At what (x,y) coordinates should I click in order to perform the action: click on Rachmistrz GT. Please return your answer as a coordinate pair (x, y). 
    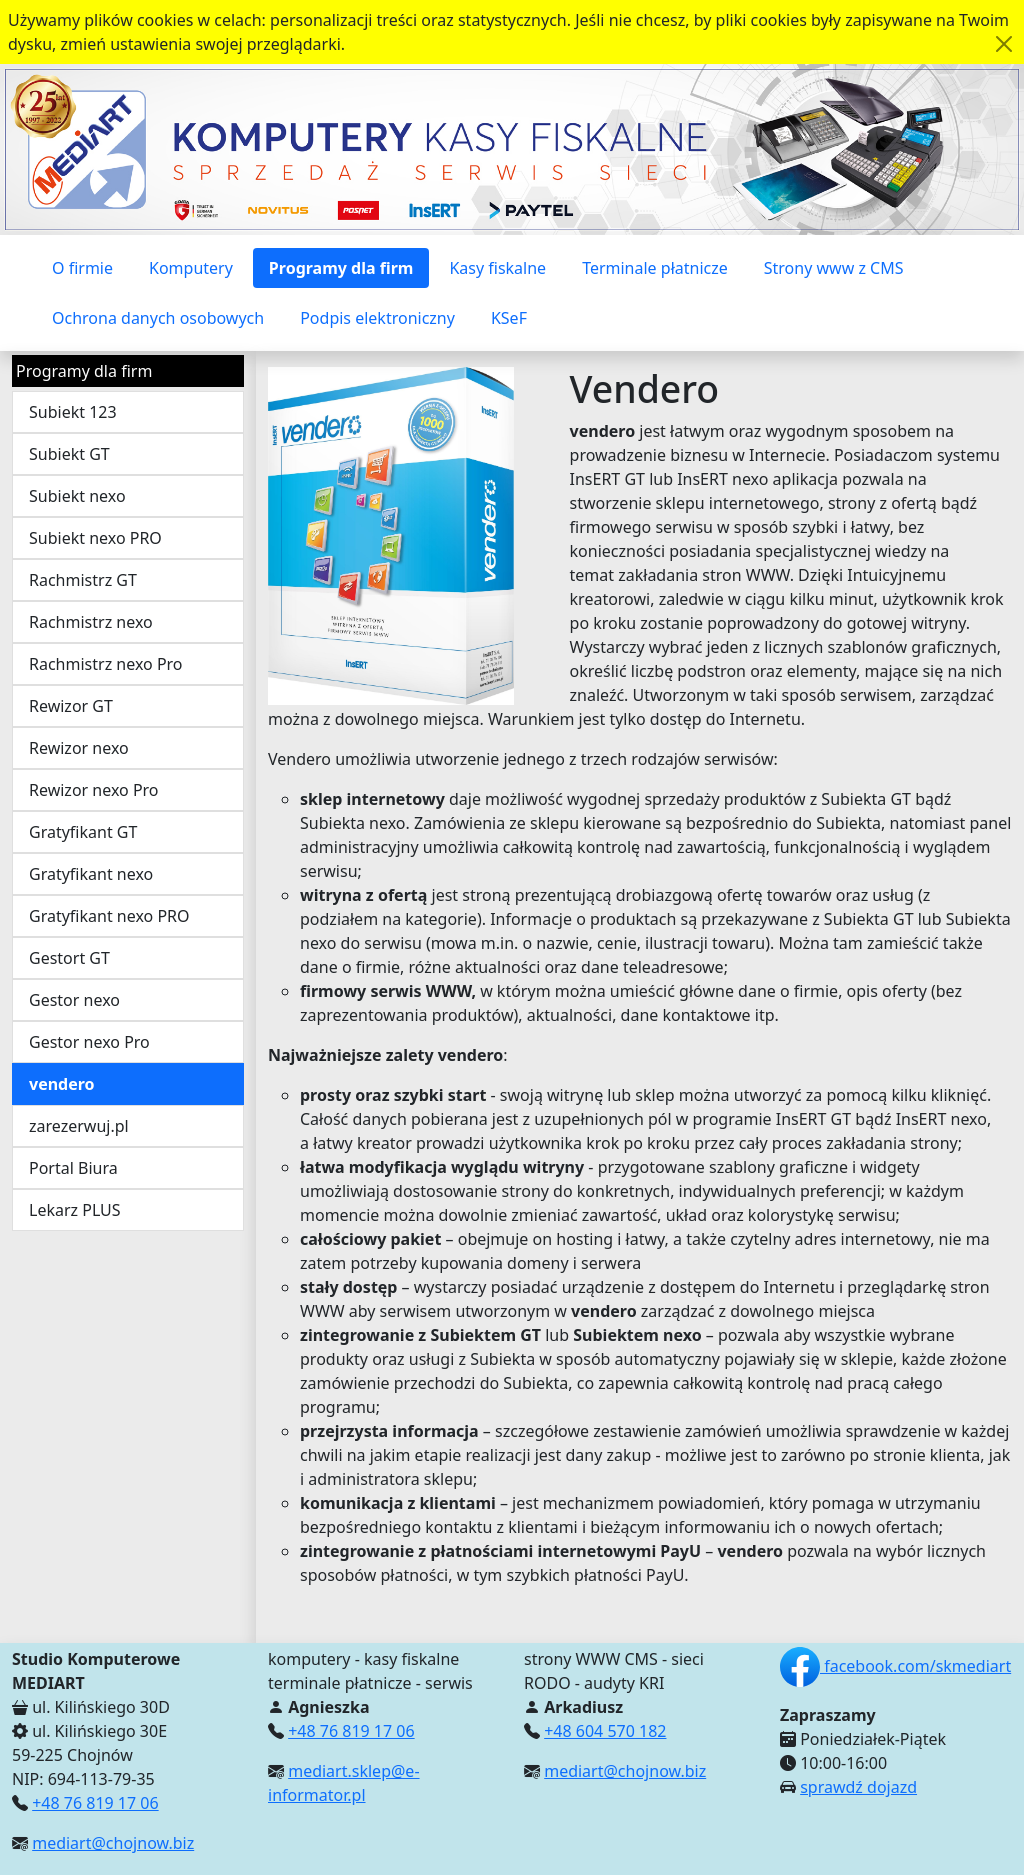
    Looking at the image, I should click on (83, 580).